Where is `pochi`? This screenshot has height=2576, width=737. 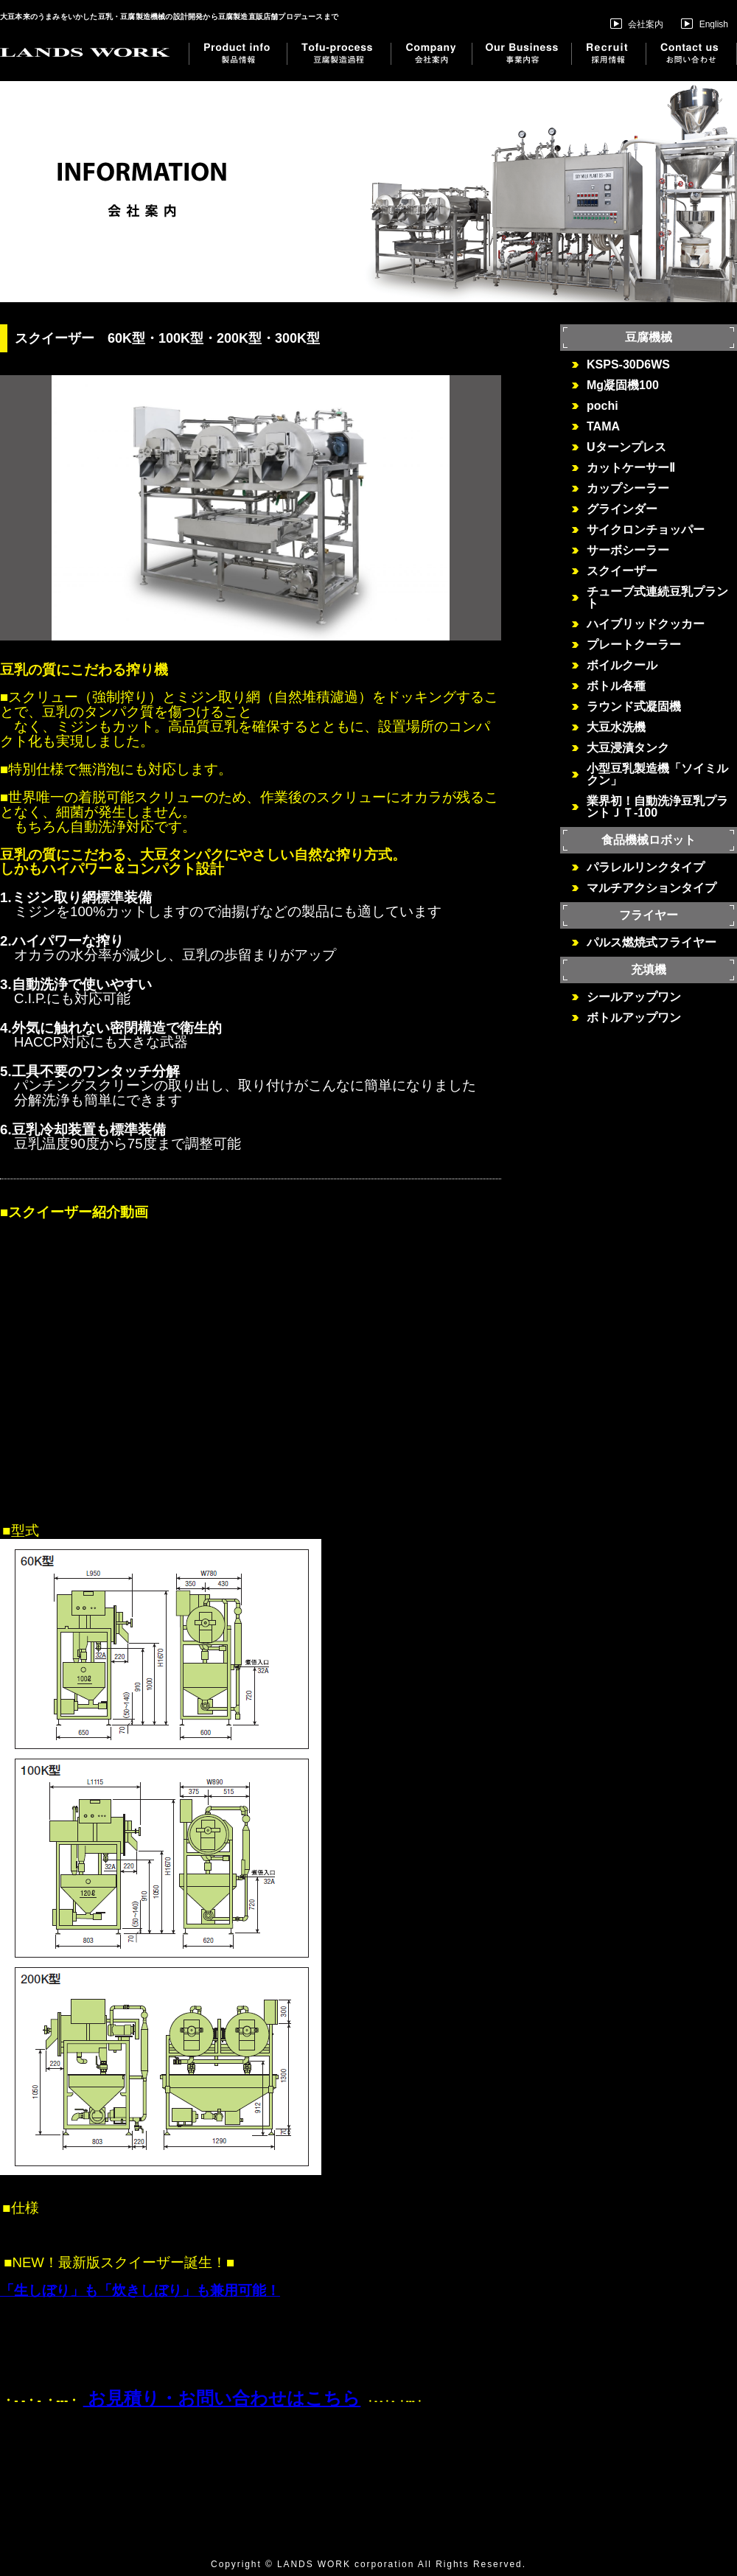 pochi is located at coordinates (602, 406).